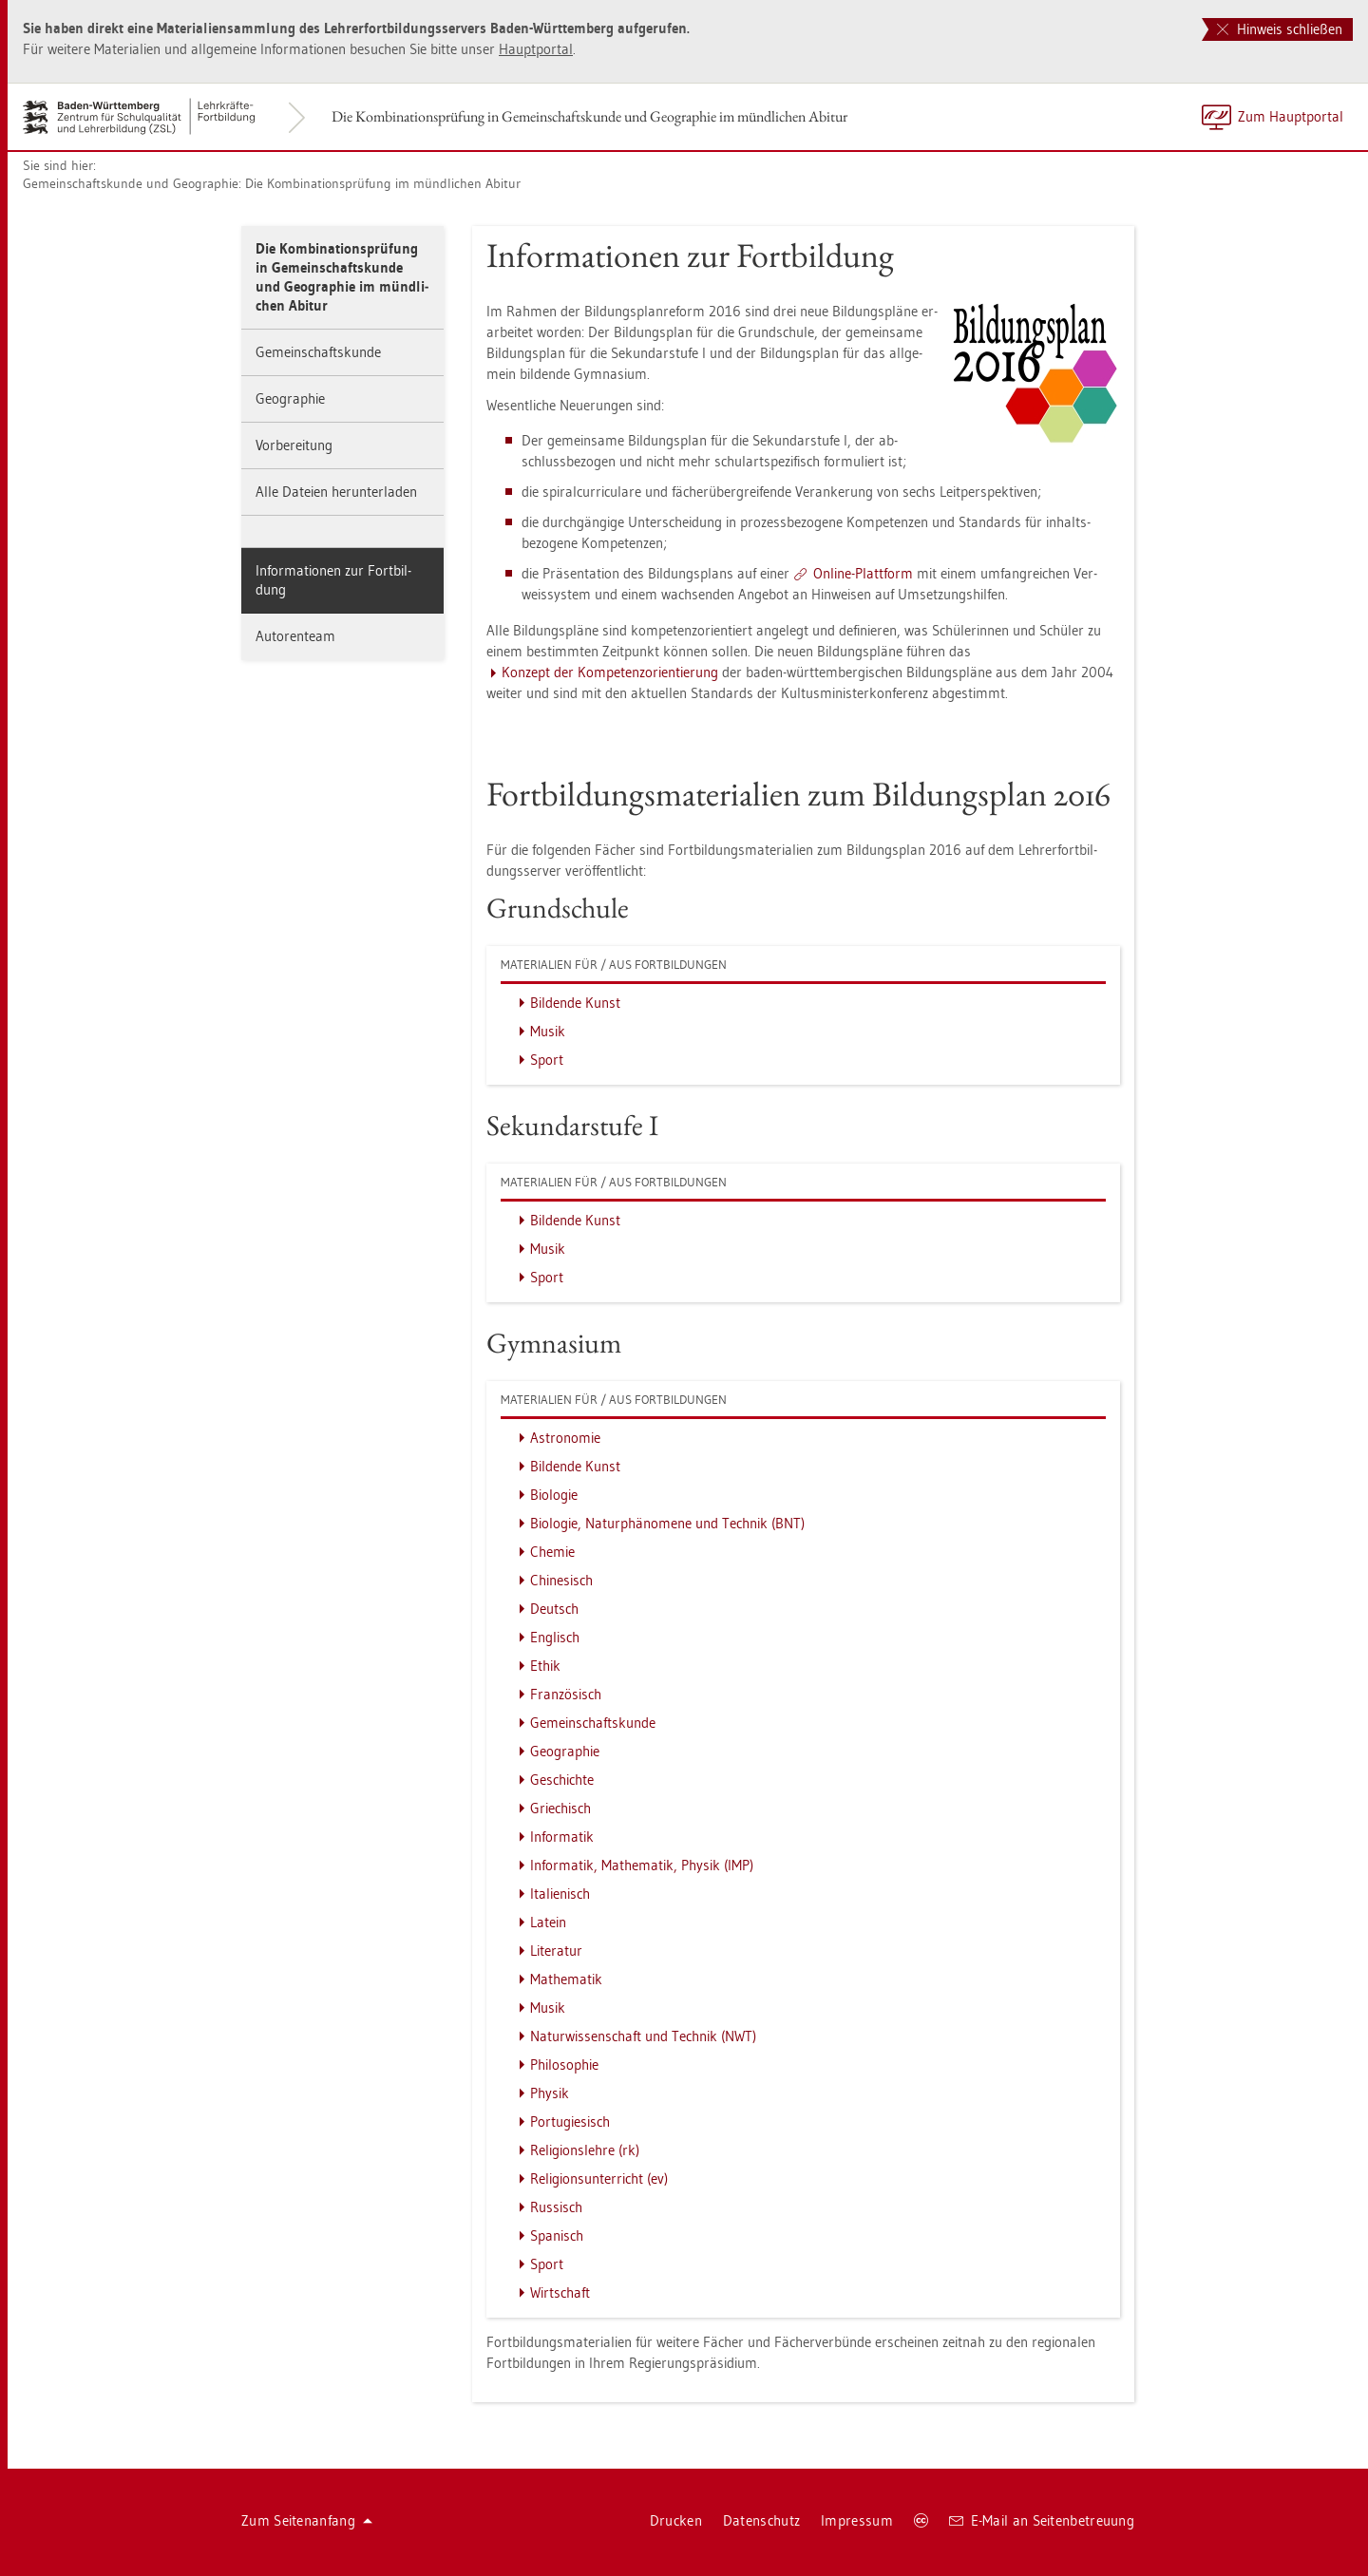 This screenshot has width=1368, height=2576. What do you see at coordinates (589, 116) in the screenshot?
I see `Die Kom­bi­na­ti­ons­prü­fung in Ge­mein­schafts­kun­de und Geo­gra­phie im münd­li­chen Ab­itur` at bounding box center [589, 116].